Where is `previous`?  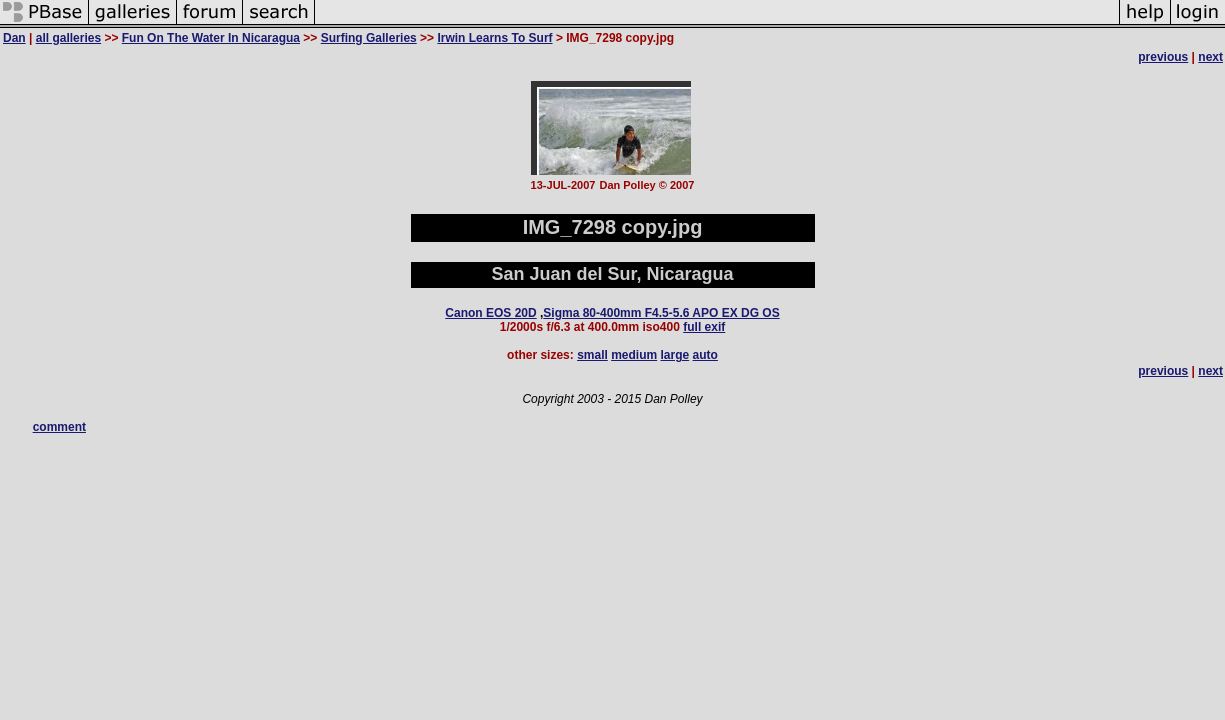
previous is located at coordinates (1163, 57).